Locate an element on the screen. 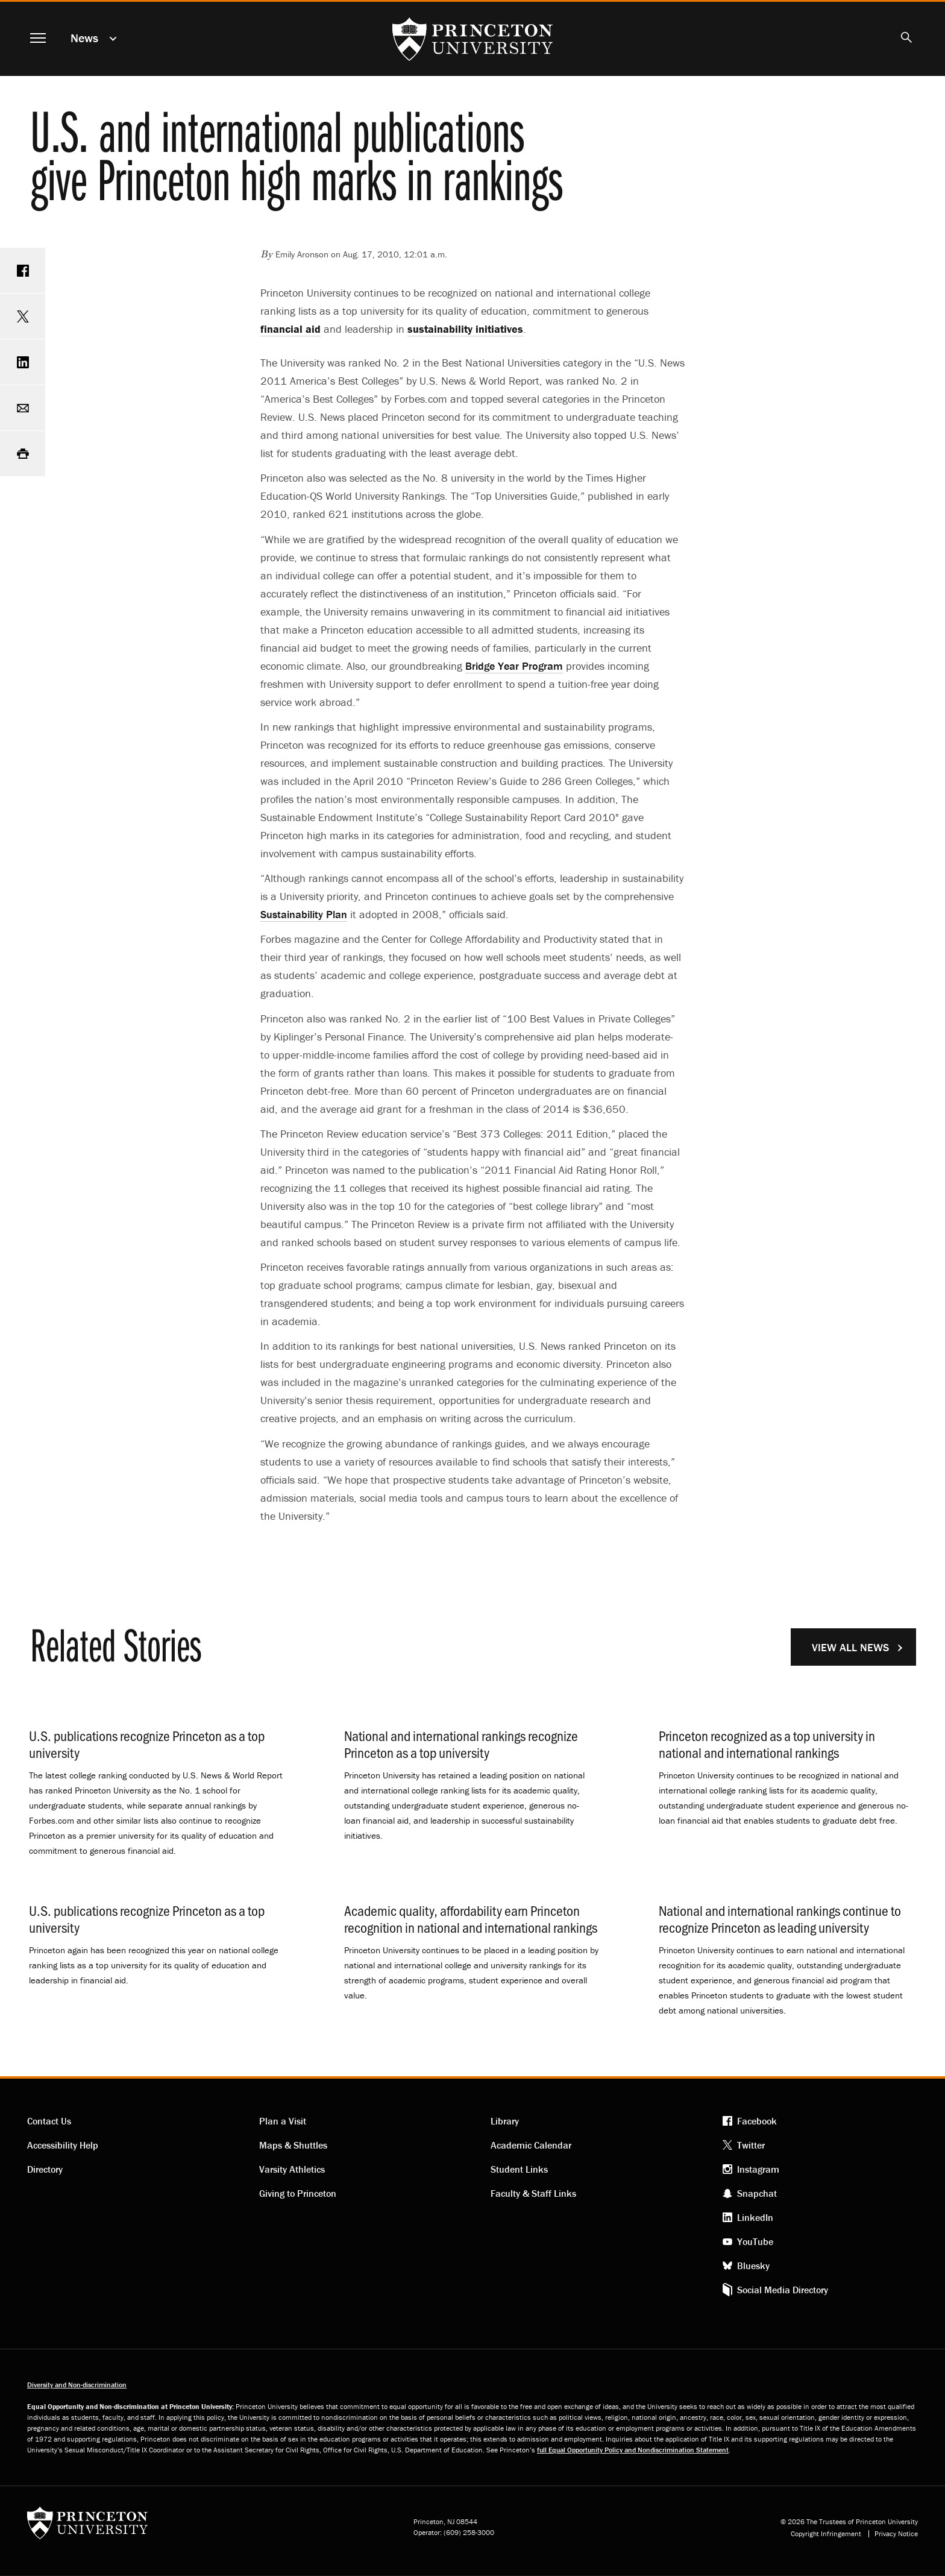 This screenshot has width=945, height=2576. Contact Us is located at coordinates (49, 2121).